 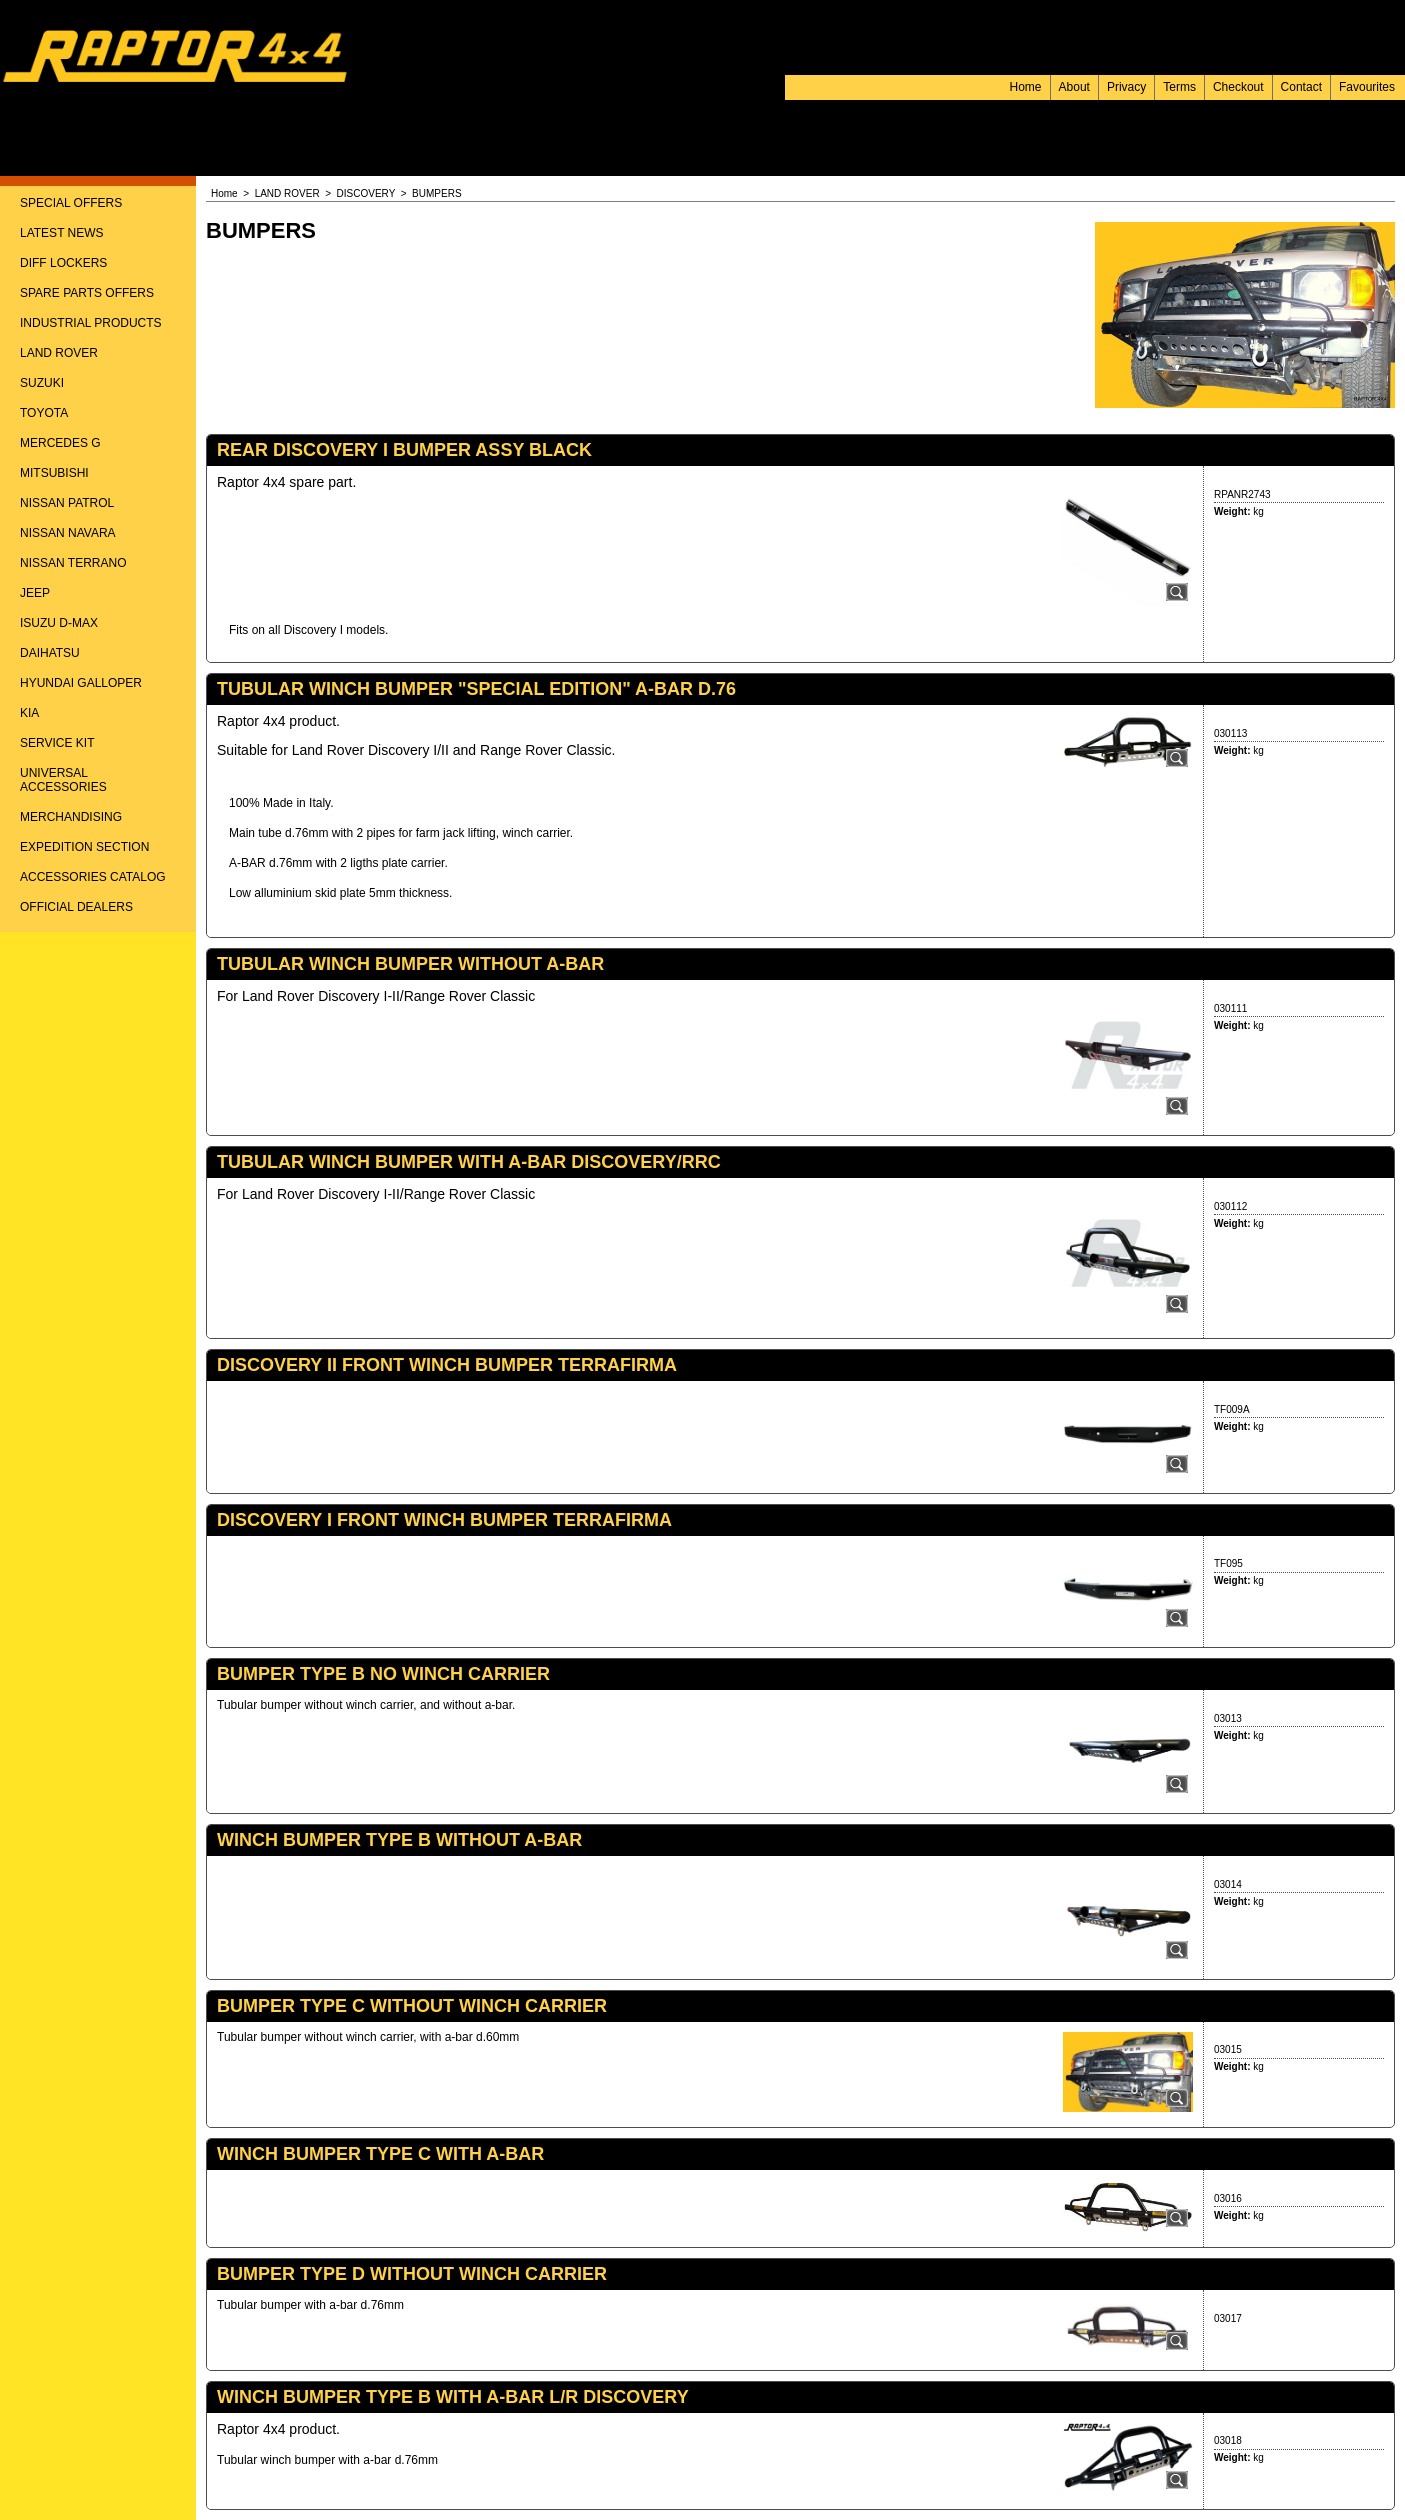 What do you see at coordinates (71, 817) in the screenshot?
I see `MERCHANDISING` at bounding box center [71, 817].